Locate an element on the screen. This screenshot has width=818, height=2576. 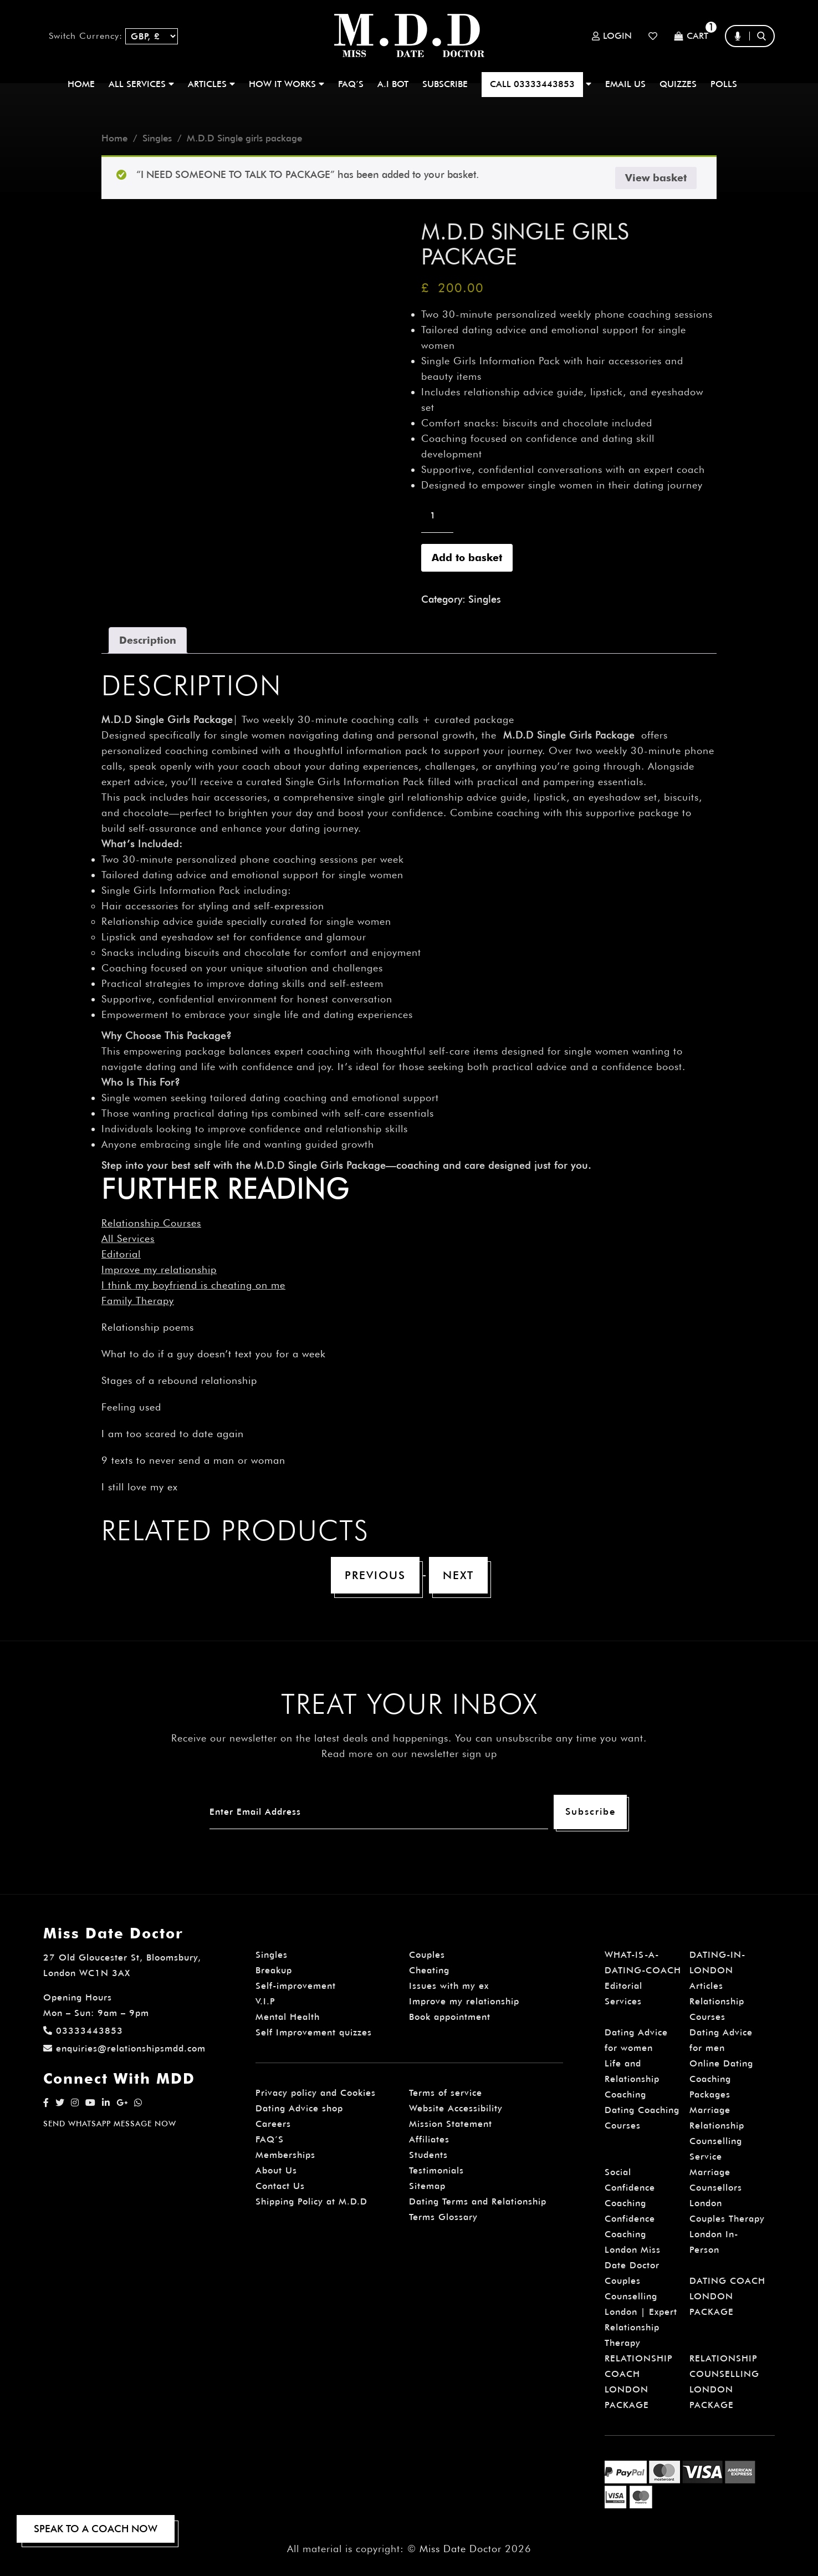
DATING COACH LONDON PACKAGE is located at coordinates (727, 2296).